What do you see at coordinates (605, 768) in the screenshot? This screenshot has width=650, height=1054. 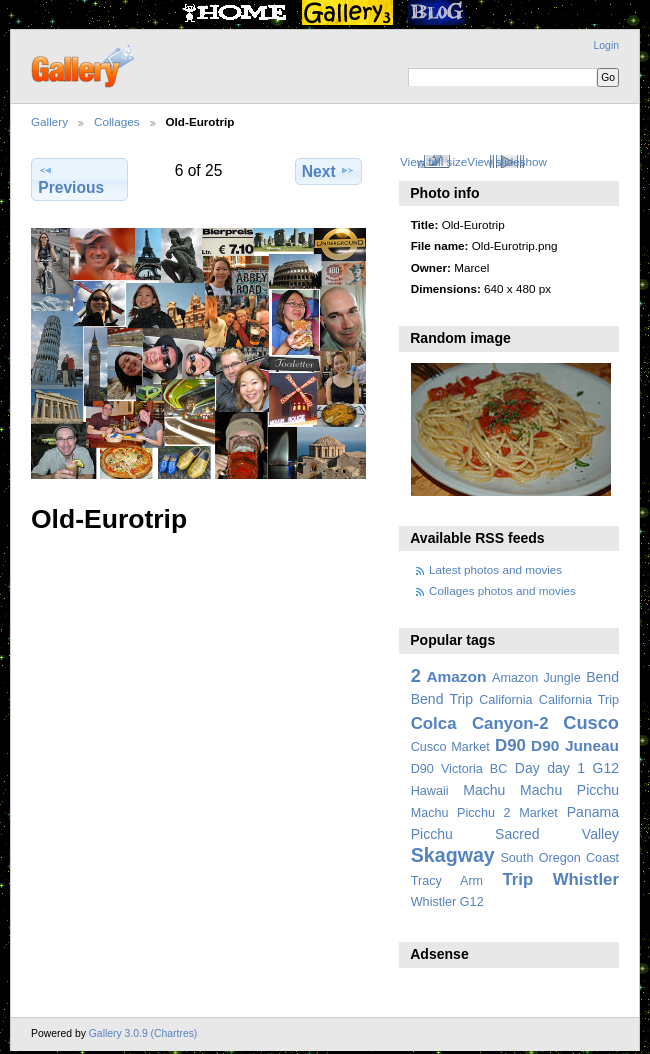 I see `G12` at bounding box center [605, 768].